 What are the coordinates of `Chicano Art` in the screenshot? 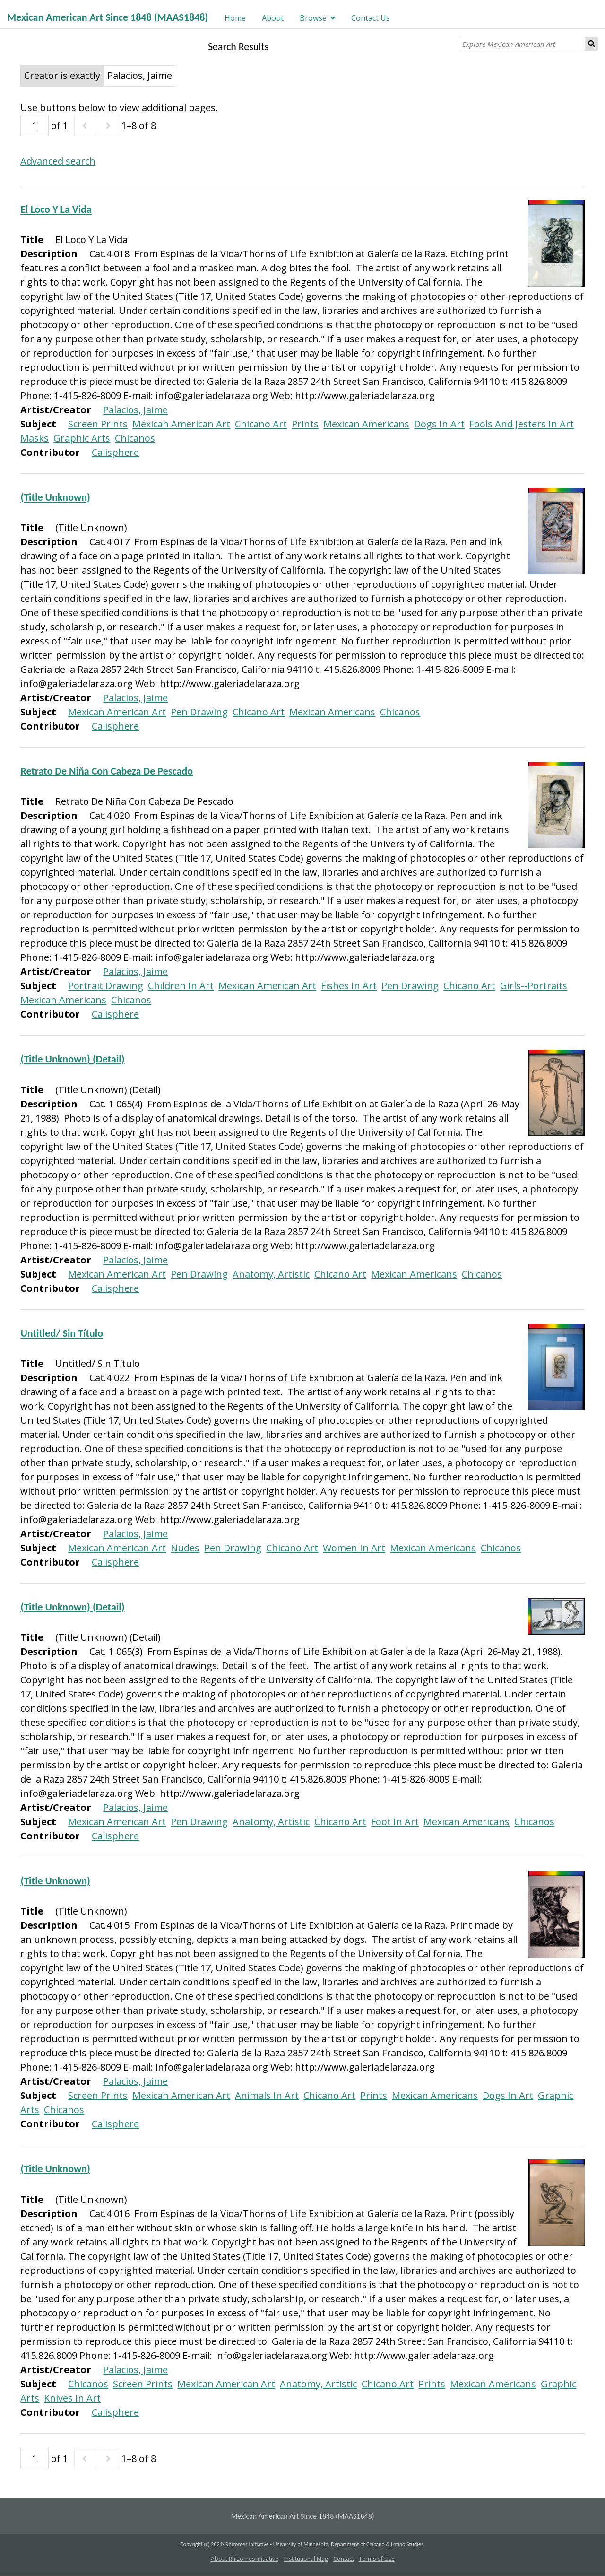 It's located at (261, 424).